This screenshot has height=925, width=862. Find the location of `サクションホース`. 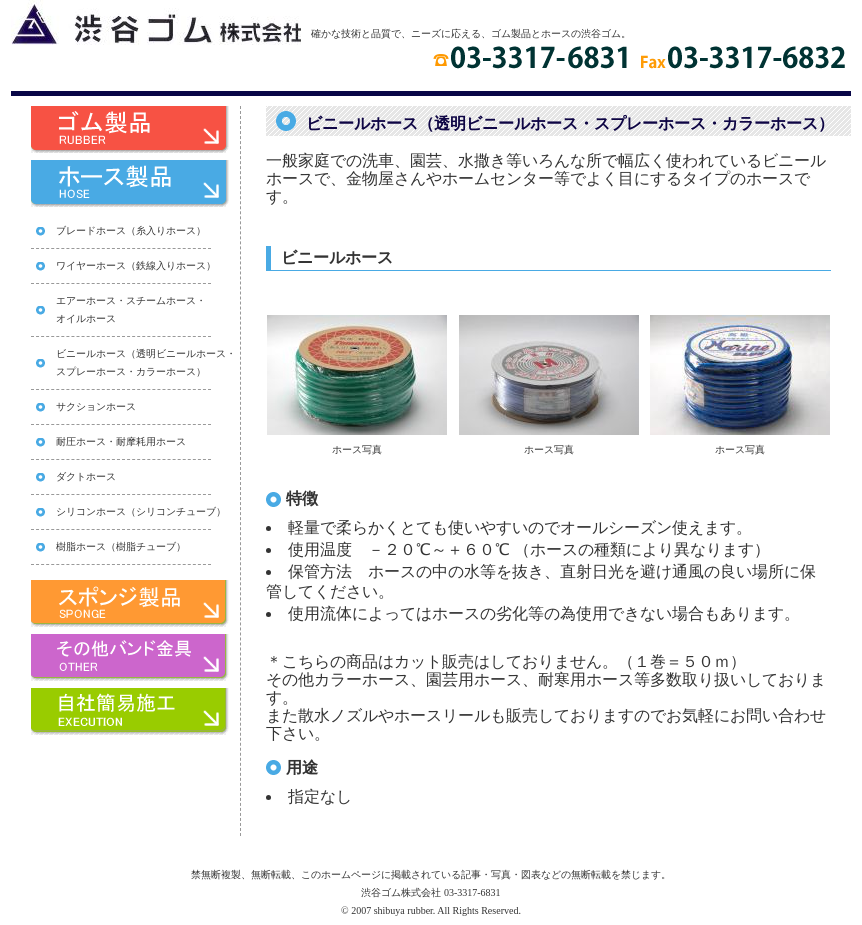

サクションホース is located at coordinates (96, 406).